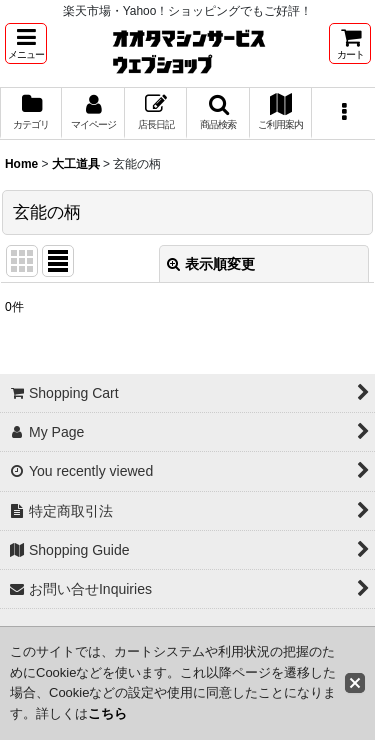 The width and height of the screenshot is (375, 740). What do you see at coordinates (26, 43) in the screenshot?
I see `[button]` at bounding box center [26, 43].